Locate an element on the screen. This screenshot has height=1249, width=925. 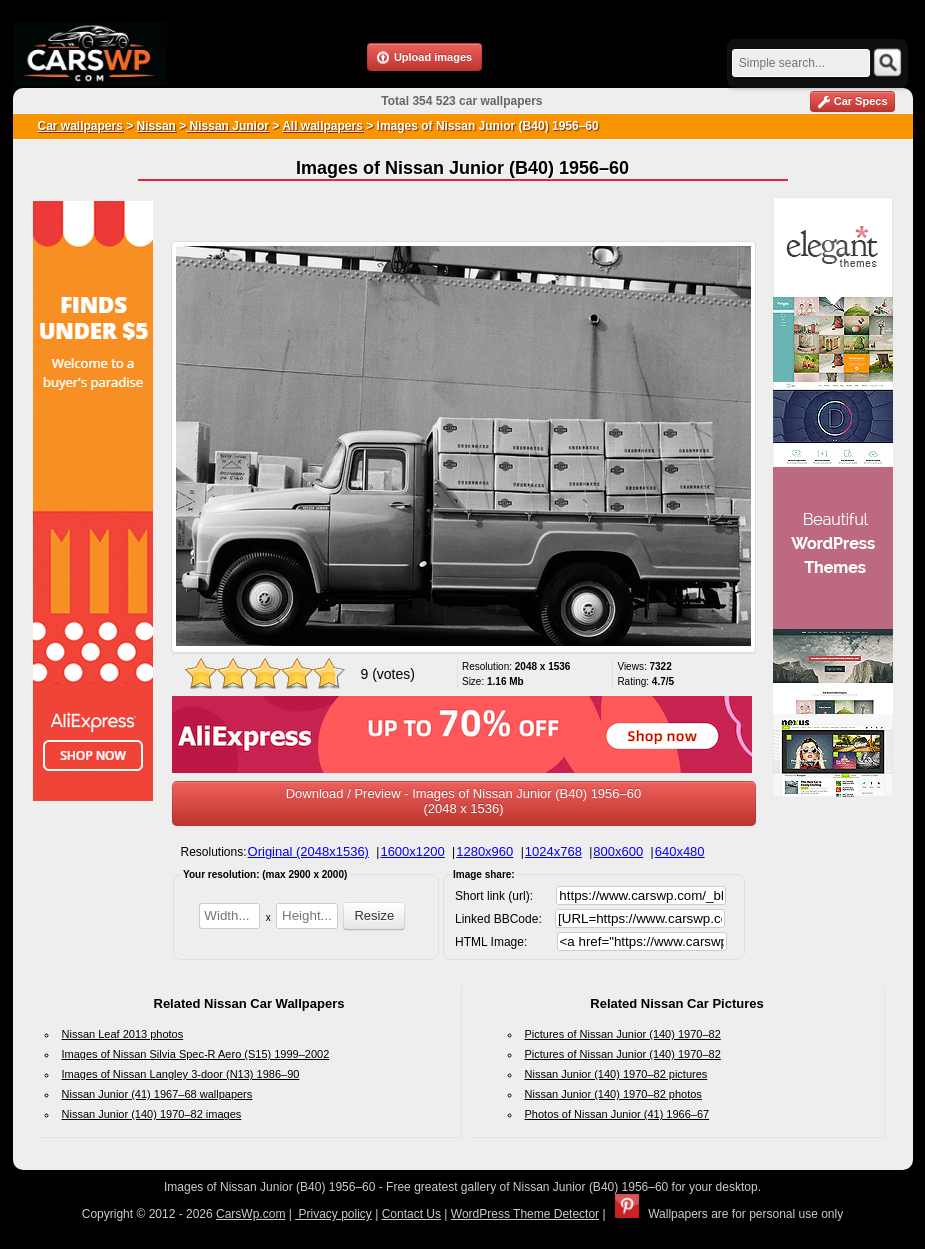
640x480 is located at coordinates (680, 851).